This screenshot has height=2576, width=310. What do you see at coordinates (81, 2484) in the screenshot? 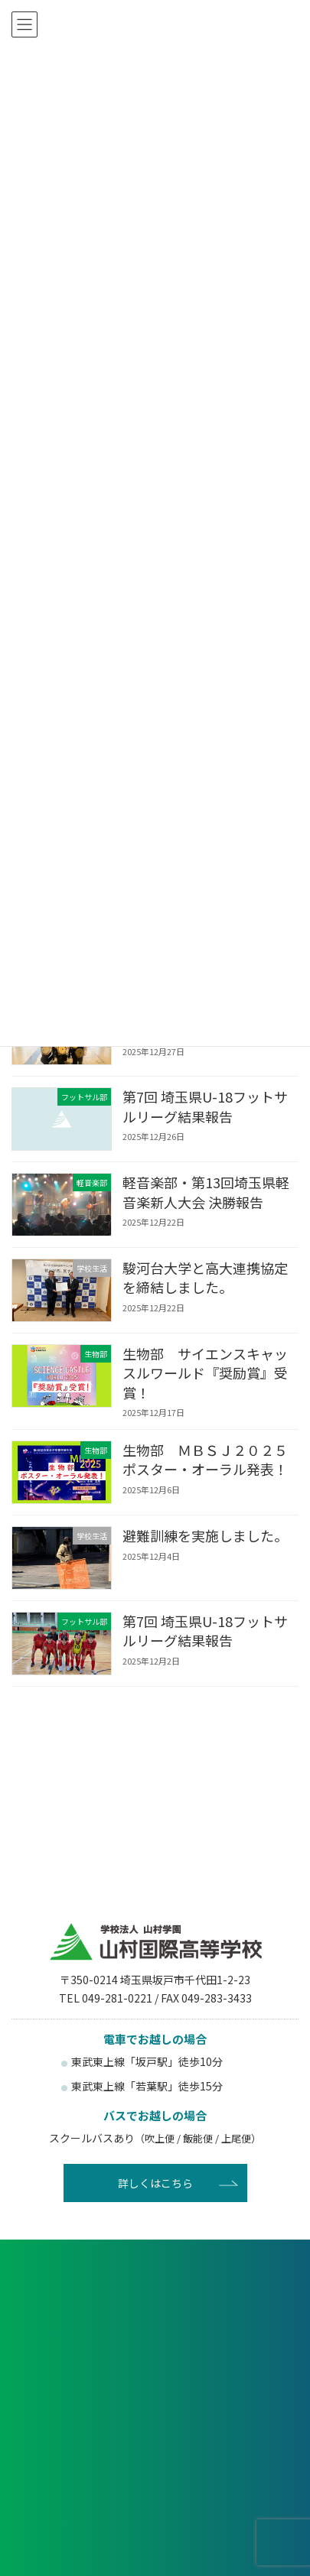
I see `卒業生の方` at bounding box center [81, 2484].